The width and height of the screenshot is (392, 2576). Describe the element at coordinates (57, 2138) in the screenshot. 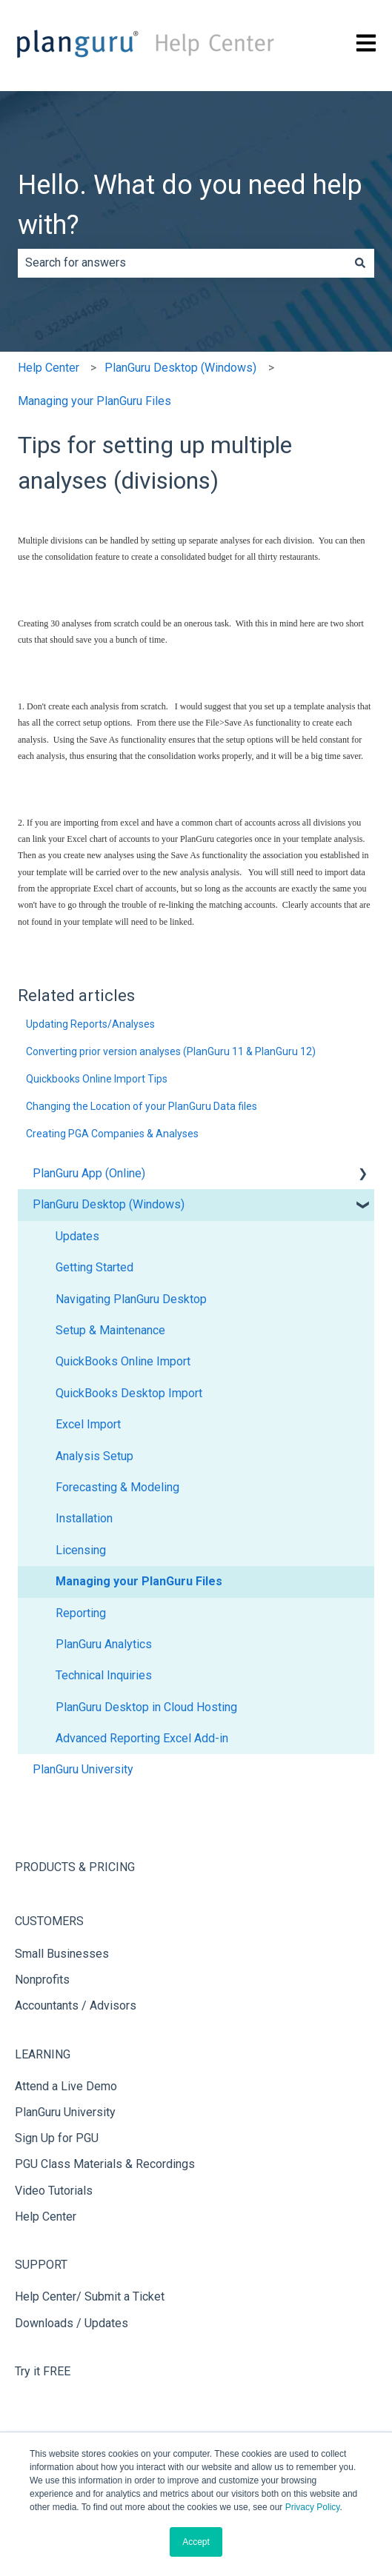

I see `Sign Up for PGU [menuitem]` at that location.